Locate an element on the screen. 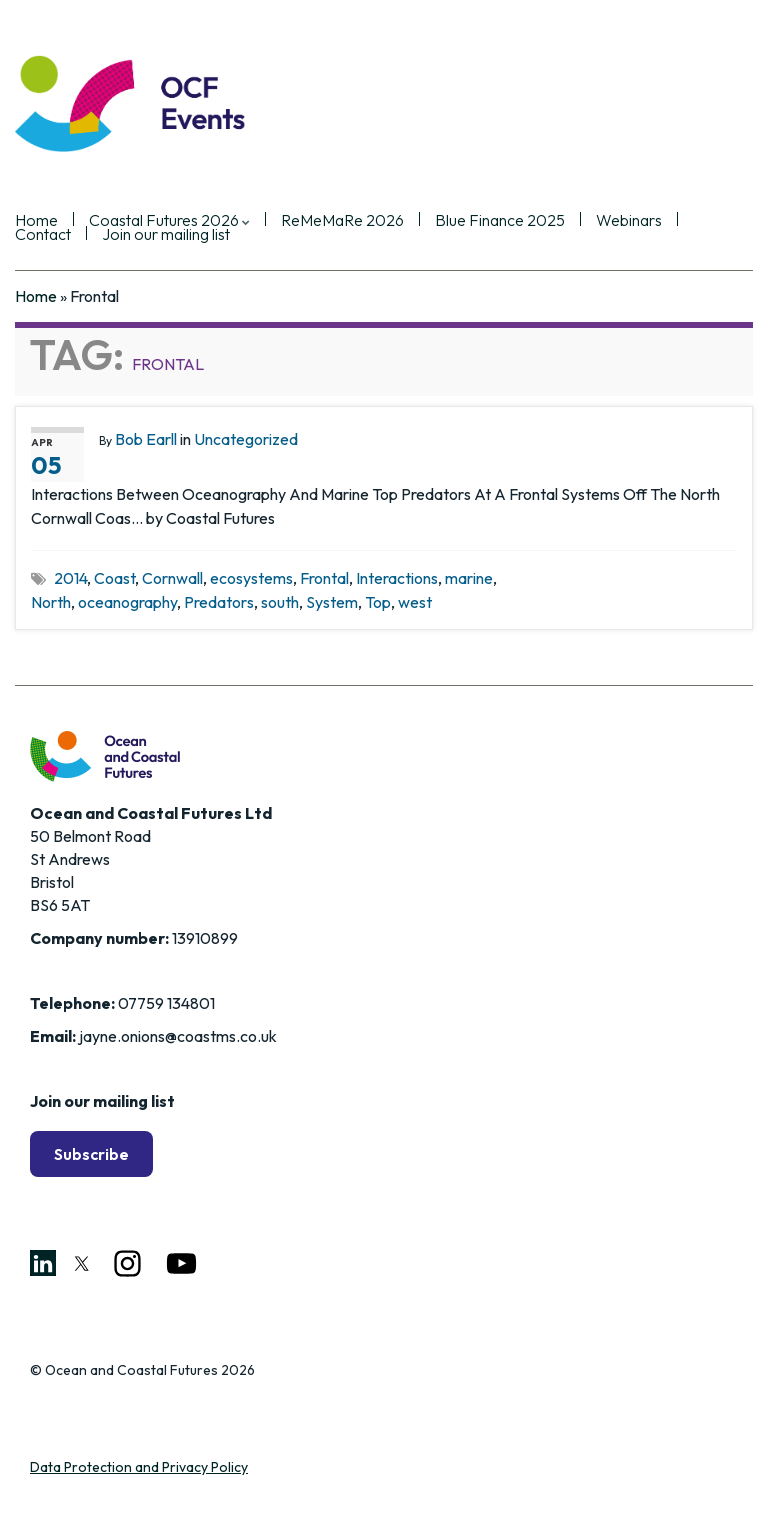 The image size is (768, 1524). Subscribe is located at coordinates (91, 1154).